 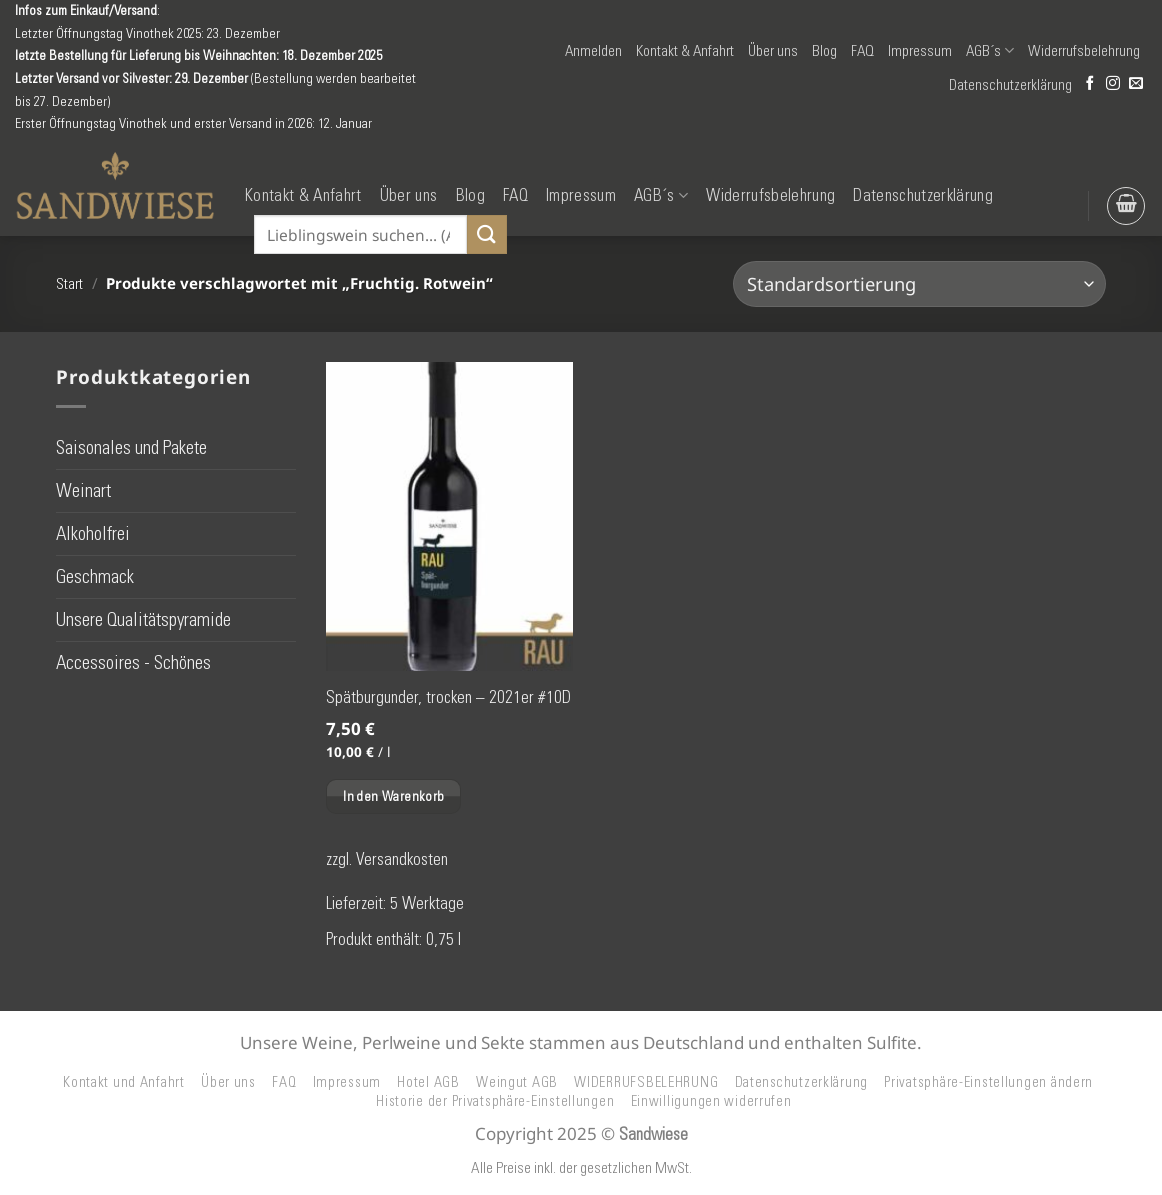 What do you see at coordinates (685, 51) in the screenshot?
I see `Kontakt & Anfahrt` at bounding box center [685, 51].